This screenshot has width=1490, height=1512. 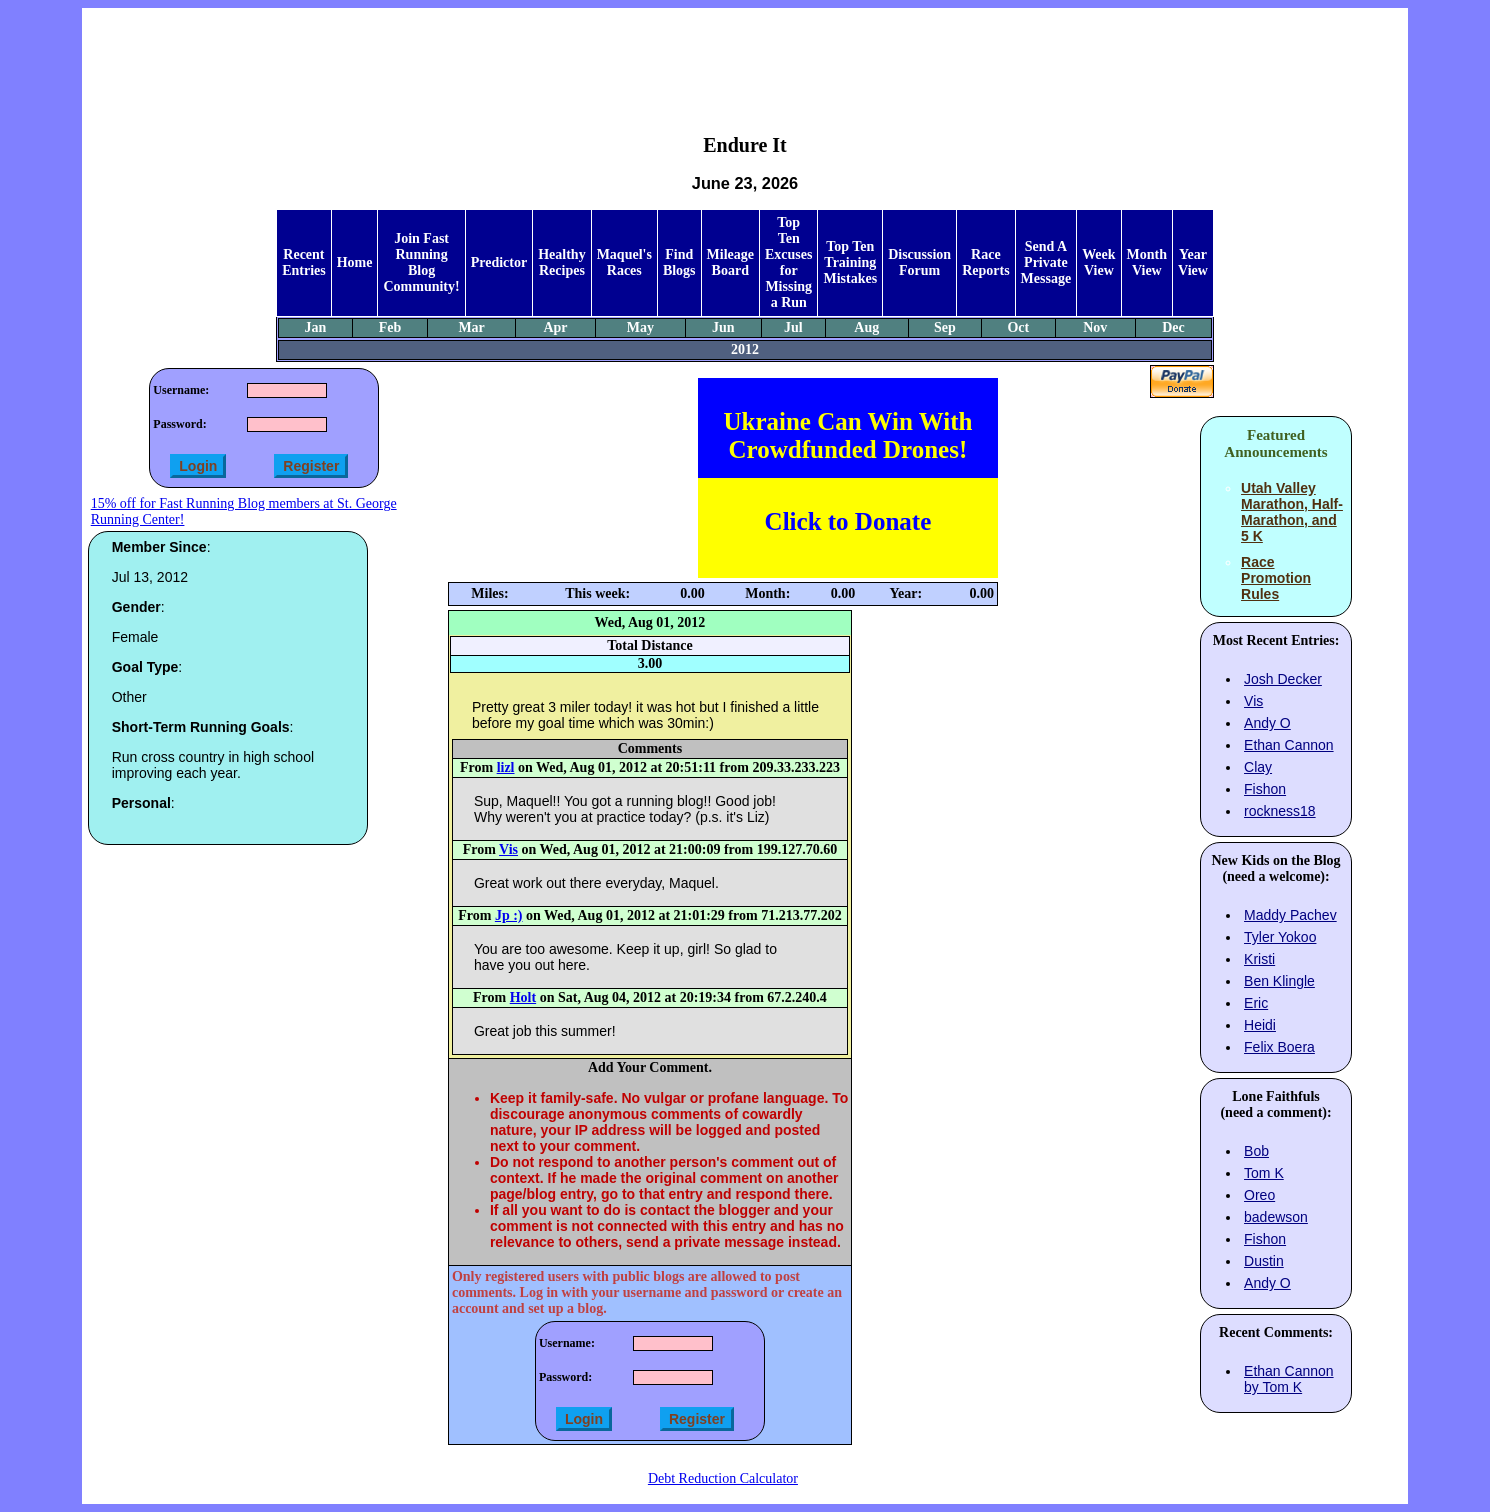 What do you see at coordinates (1046, 262) in the screenshot?
I see `Send A Private Message` at bounding box center [1046, 262].